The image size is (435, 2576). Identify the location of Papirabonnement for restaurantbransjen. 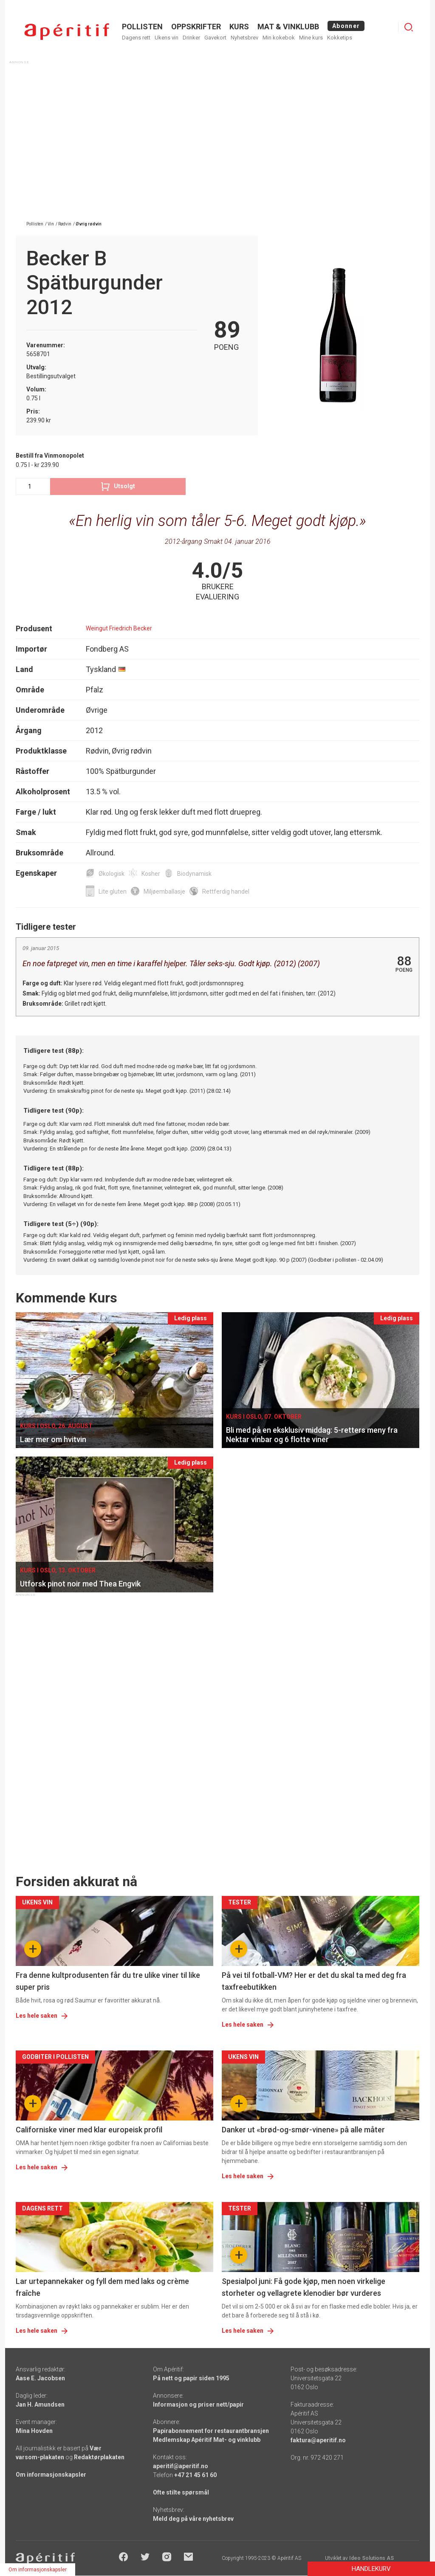
(211, 2430).